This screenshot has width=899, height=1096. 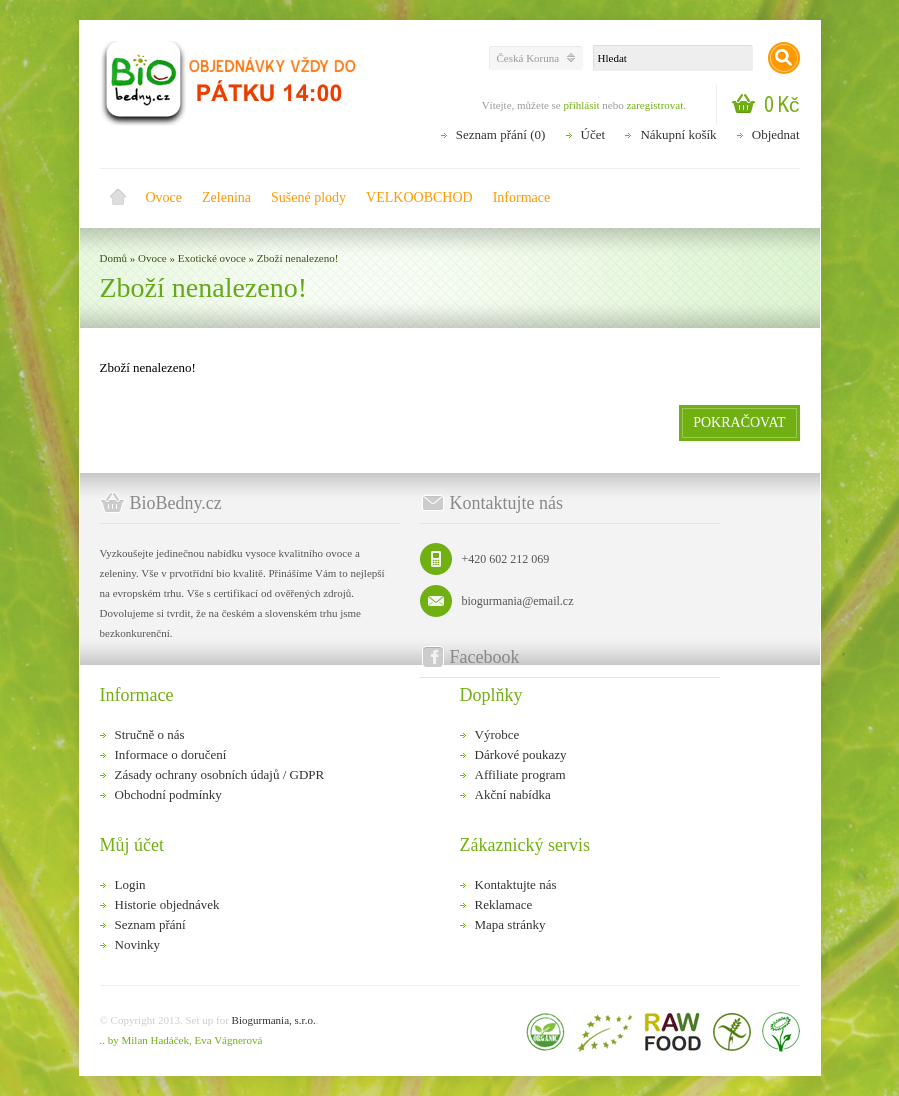 I want to click on Seznam přání, so click(x=150, y=924).